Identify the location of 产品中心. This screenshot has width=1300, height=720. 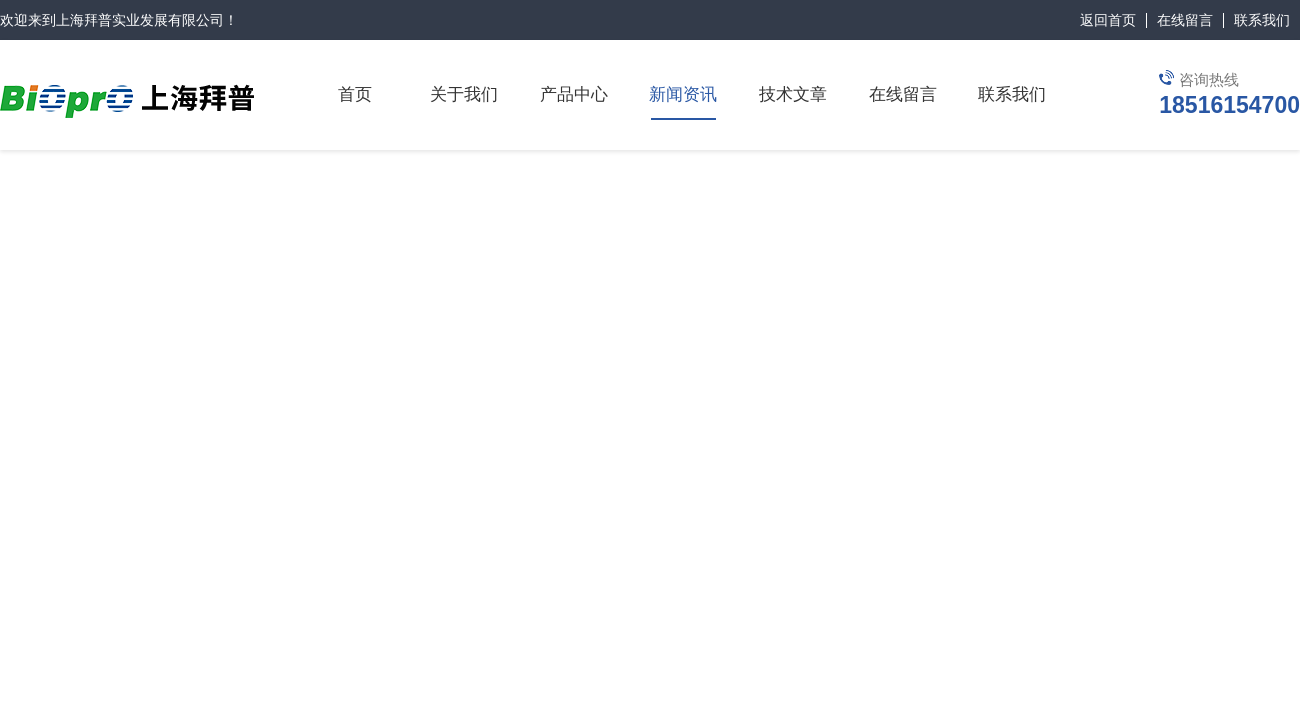
(574, 94).